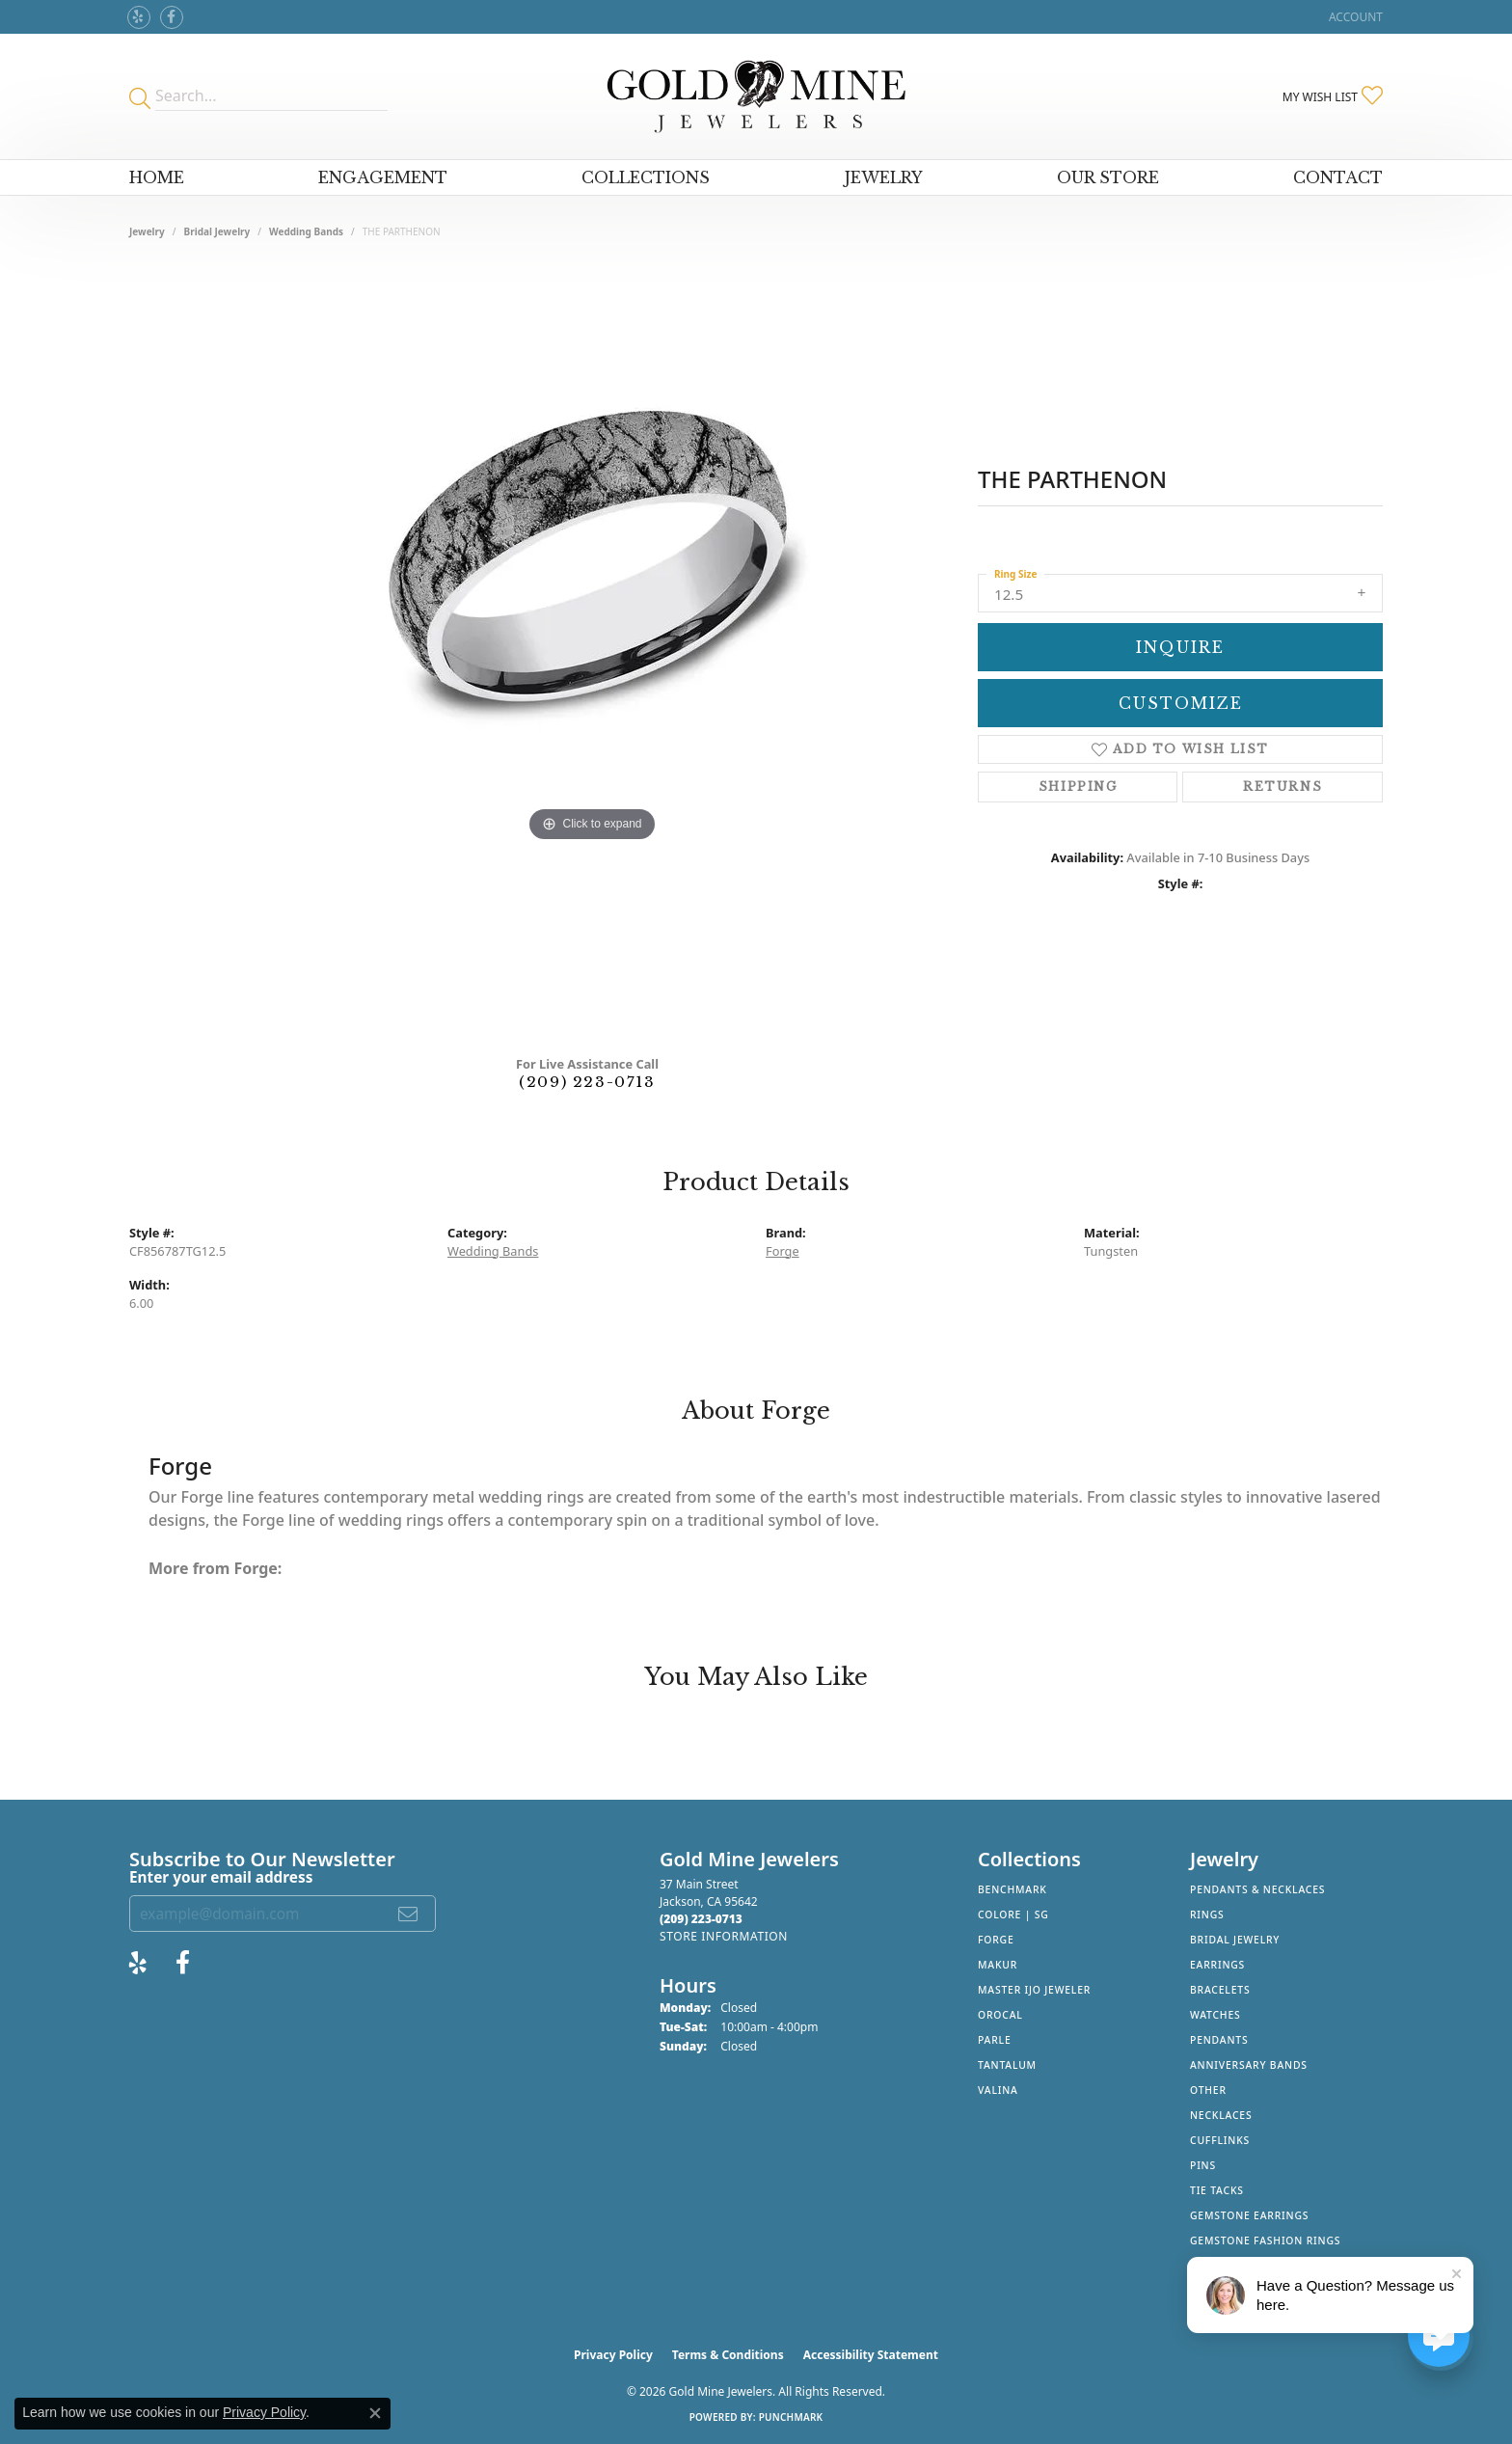 This screenshot has height=2444, width=1512. I want to click on Pins [menuitem], so click(1203, 2165).